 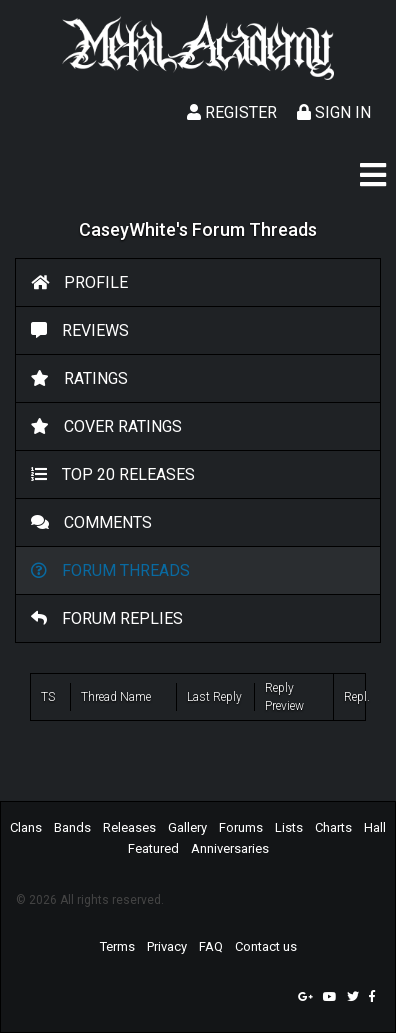 What do you see at coordinates (266, 946) in the screenshot?
I see `Contact us` at bounding box center [266, 946].